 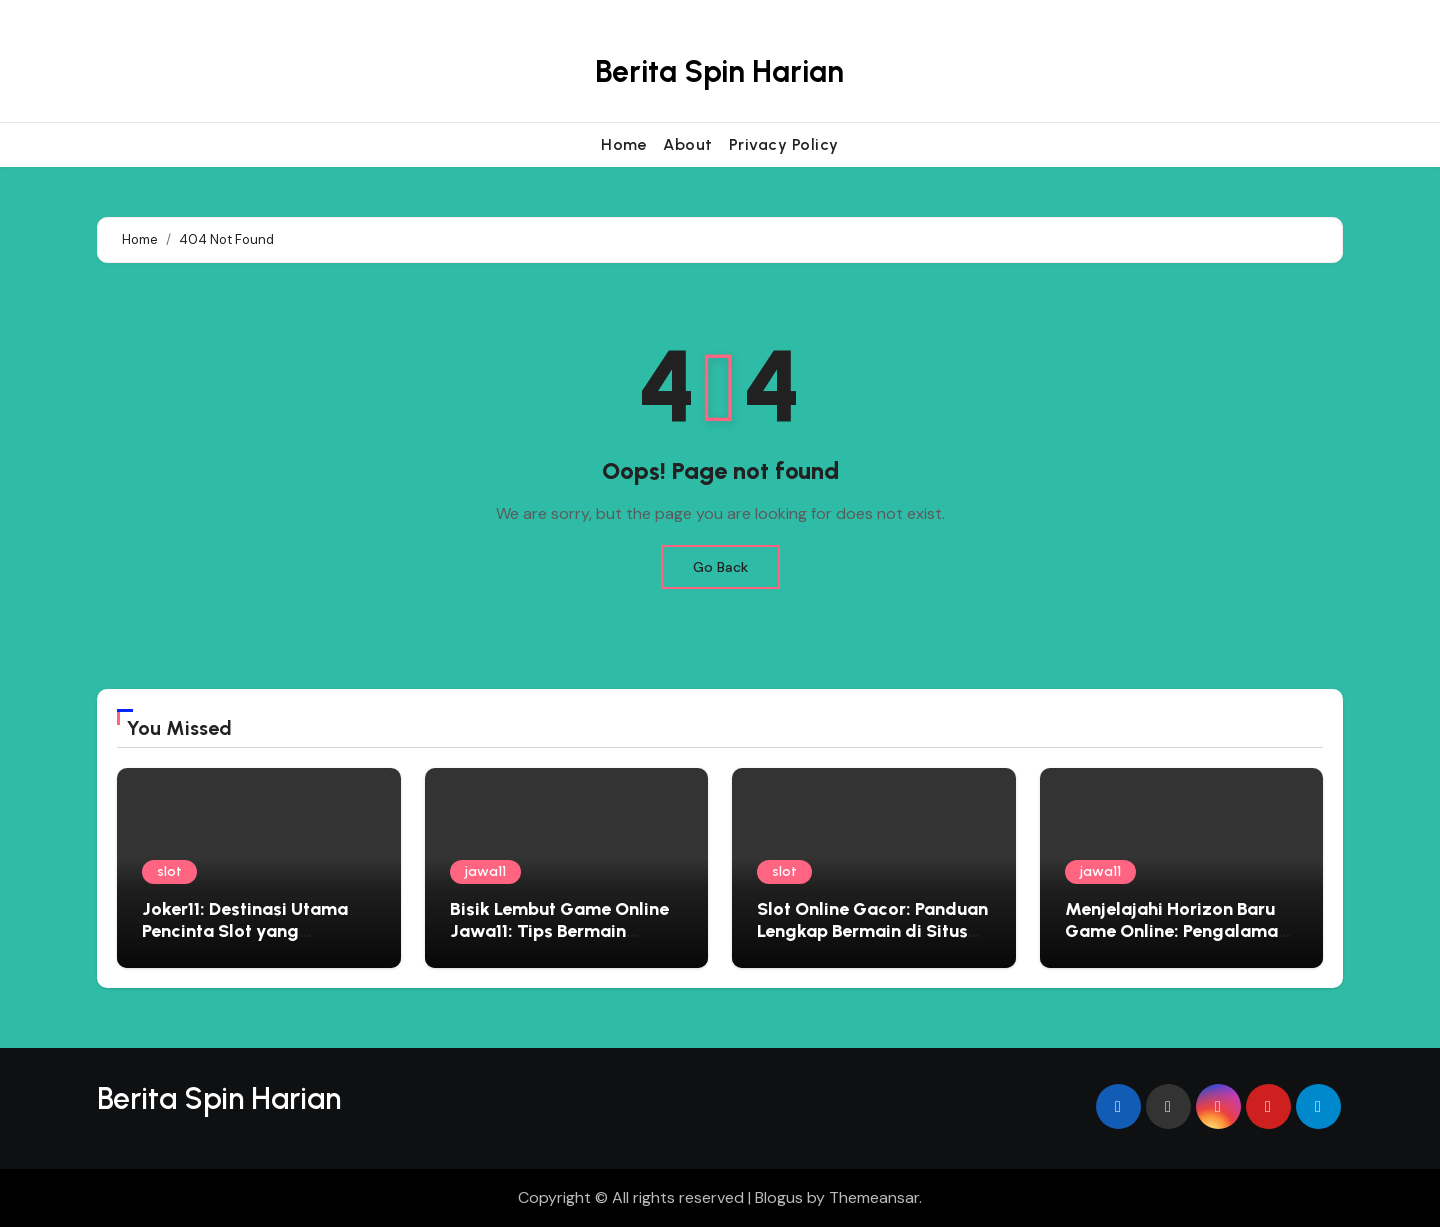 What do you see at coordinates (1176, 930) in the screenshot?
I see `Menjelajahi Horizon Baru Game Online: Pengalaman Eksklusif Bersama Jawa11` at bounding box center [1176, 930].